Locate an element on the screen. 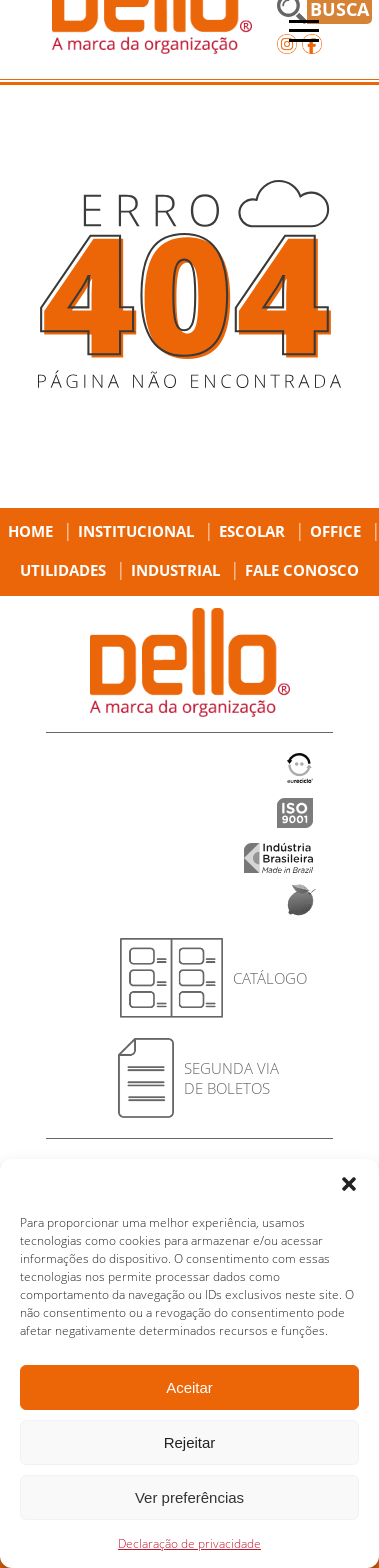  Home is located at coordinates (30, 531).